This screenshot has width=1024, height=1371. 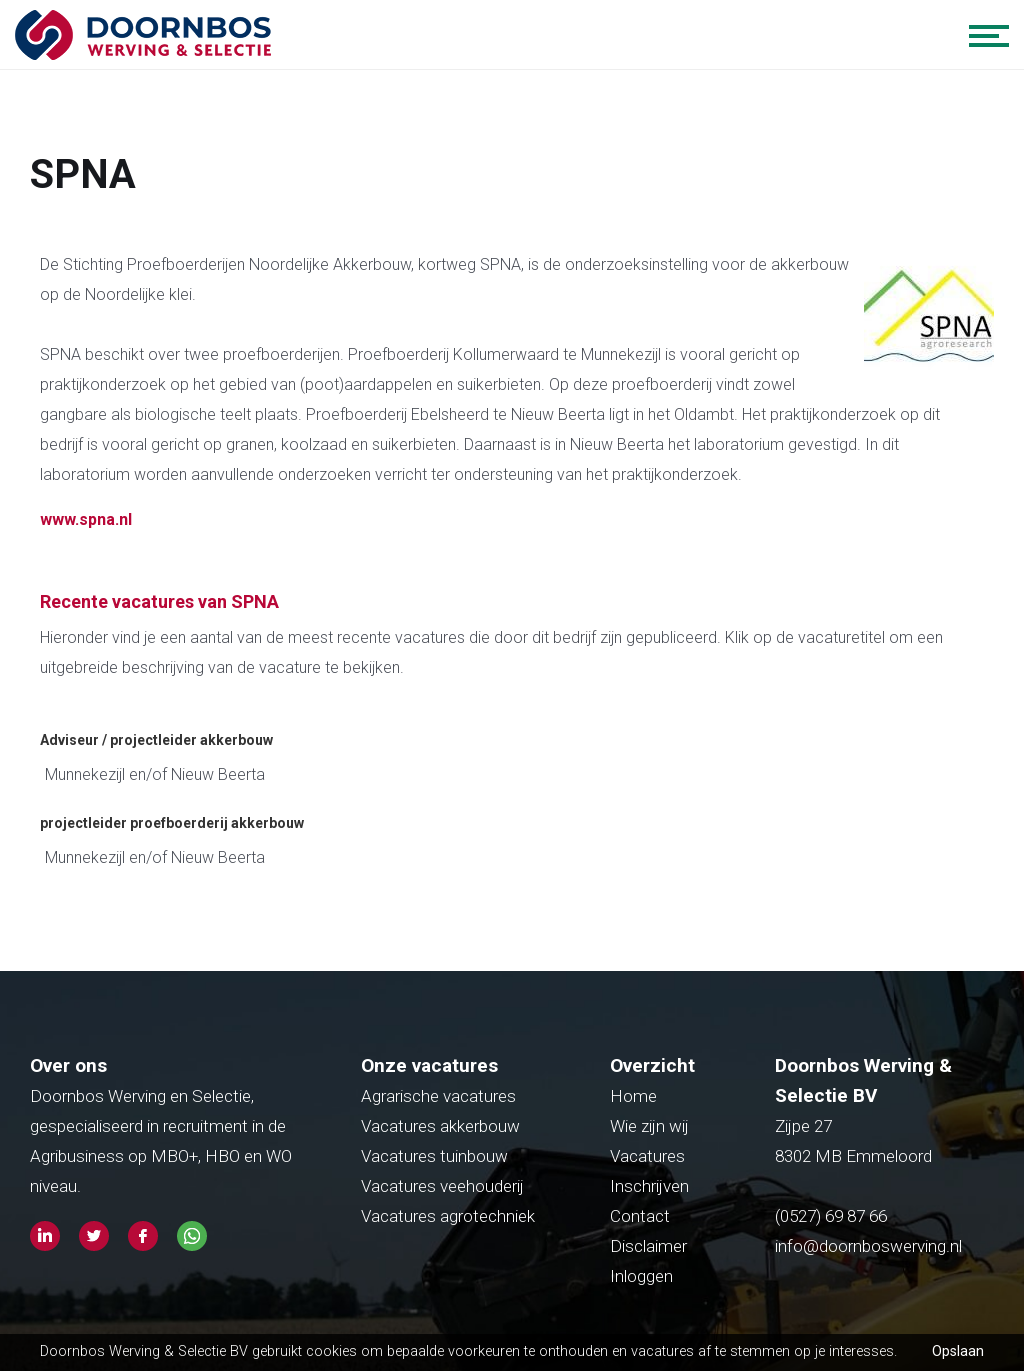 I want to click on Contact, so click(x=640, y=1216).